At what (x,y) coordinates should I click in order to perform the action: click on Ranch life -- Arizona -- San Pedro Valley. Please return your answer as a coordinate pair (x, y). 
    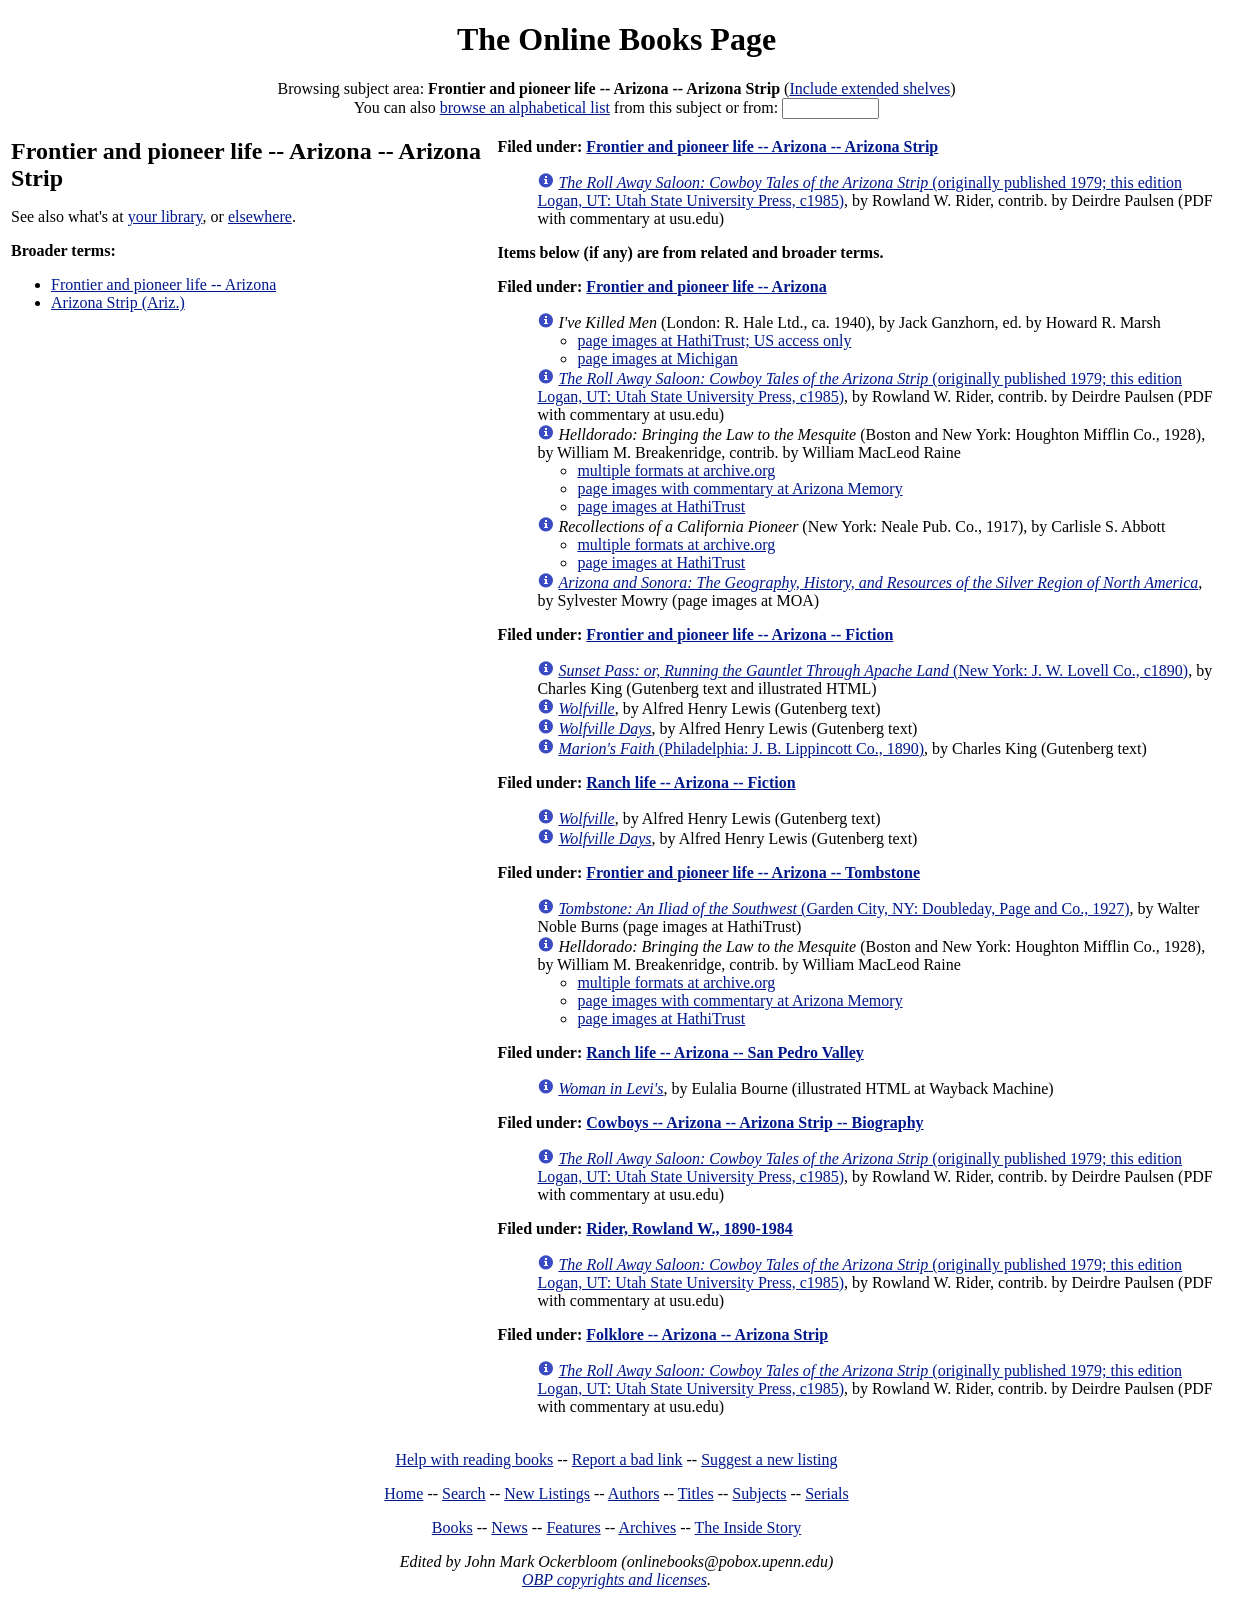
    Looking at the image, I should click on (724, 1052).